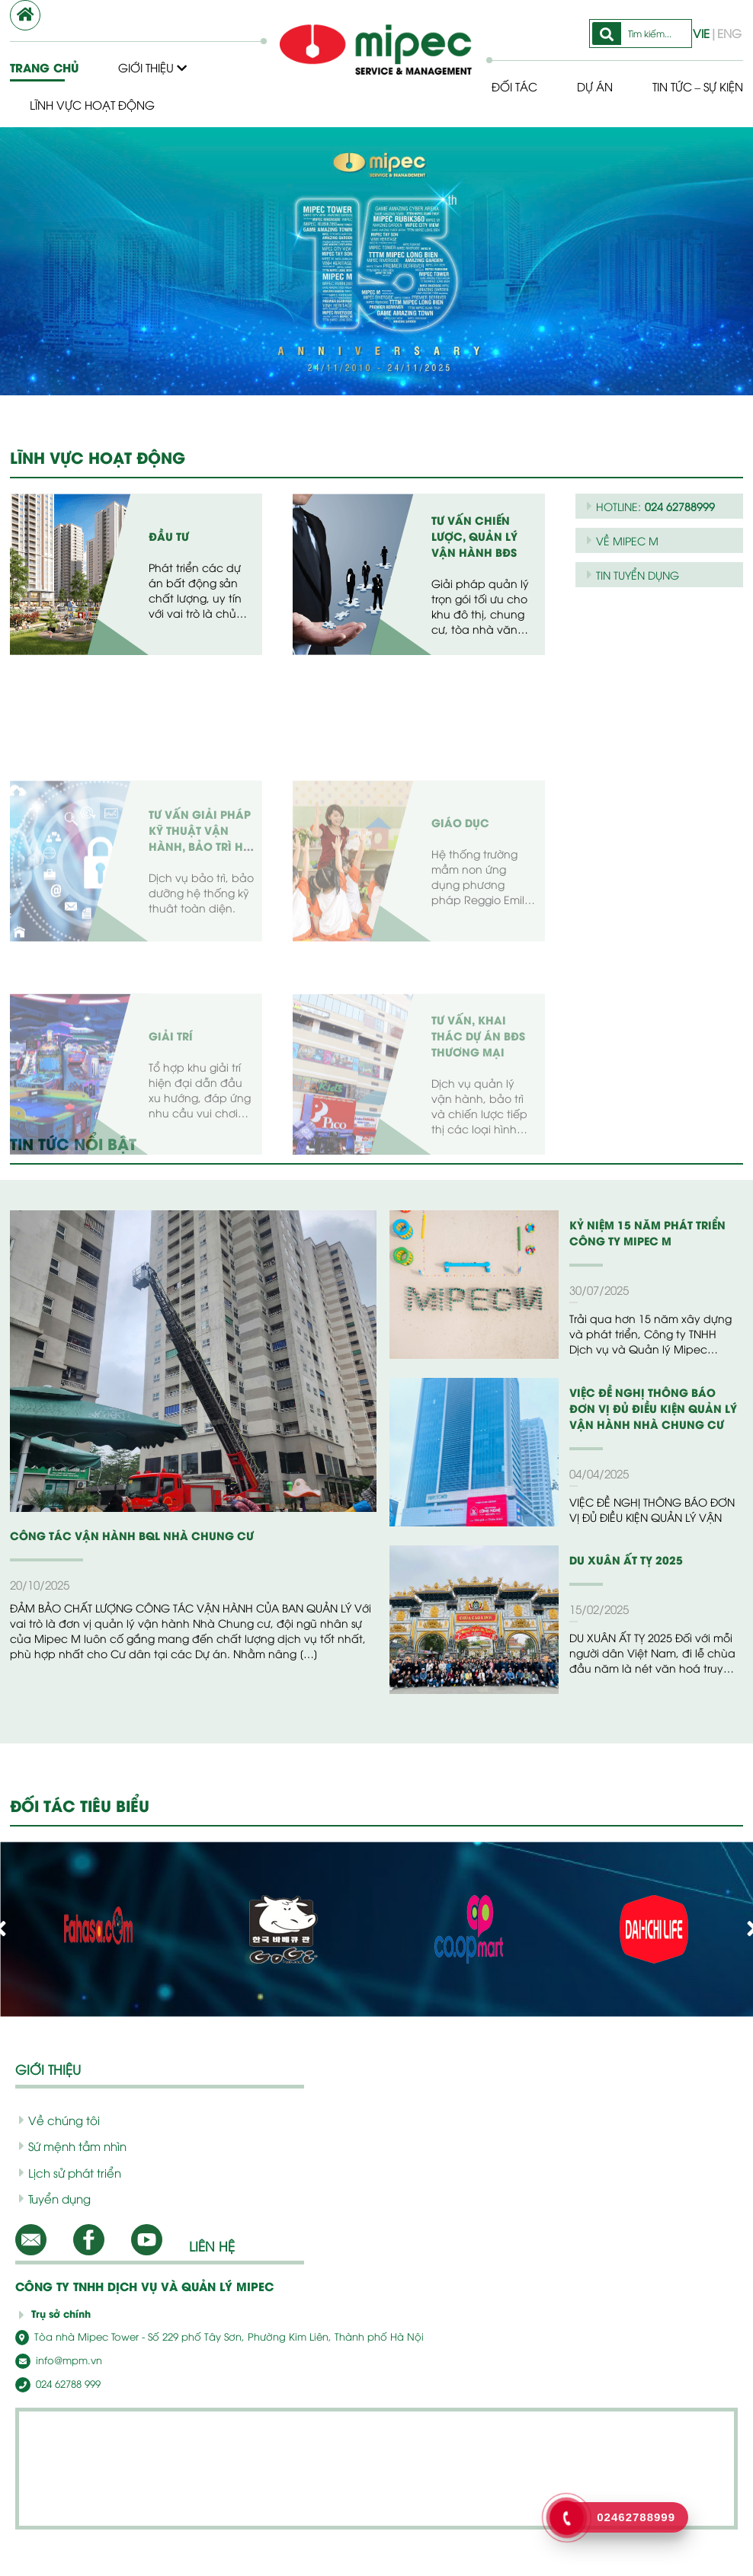 This screenshot has height=2576, width=753. What do you see at coordinates (53, 2120) in the screenshot?
I see `Về chúng tôi` at bounding box center [53, 2120].